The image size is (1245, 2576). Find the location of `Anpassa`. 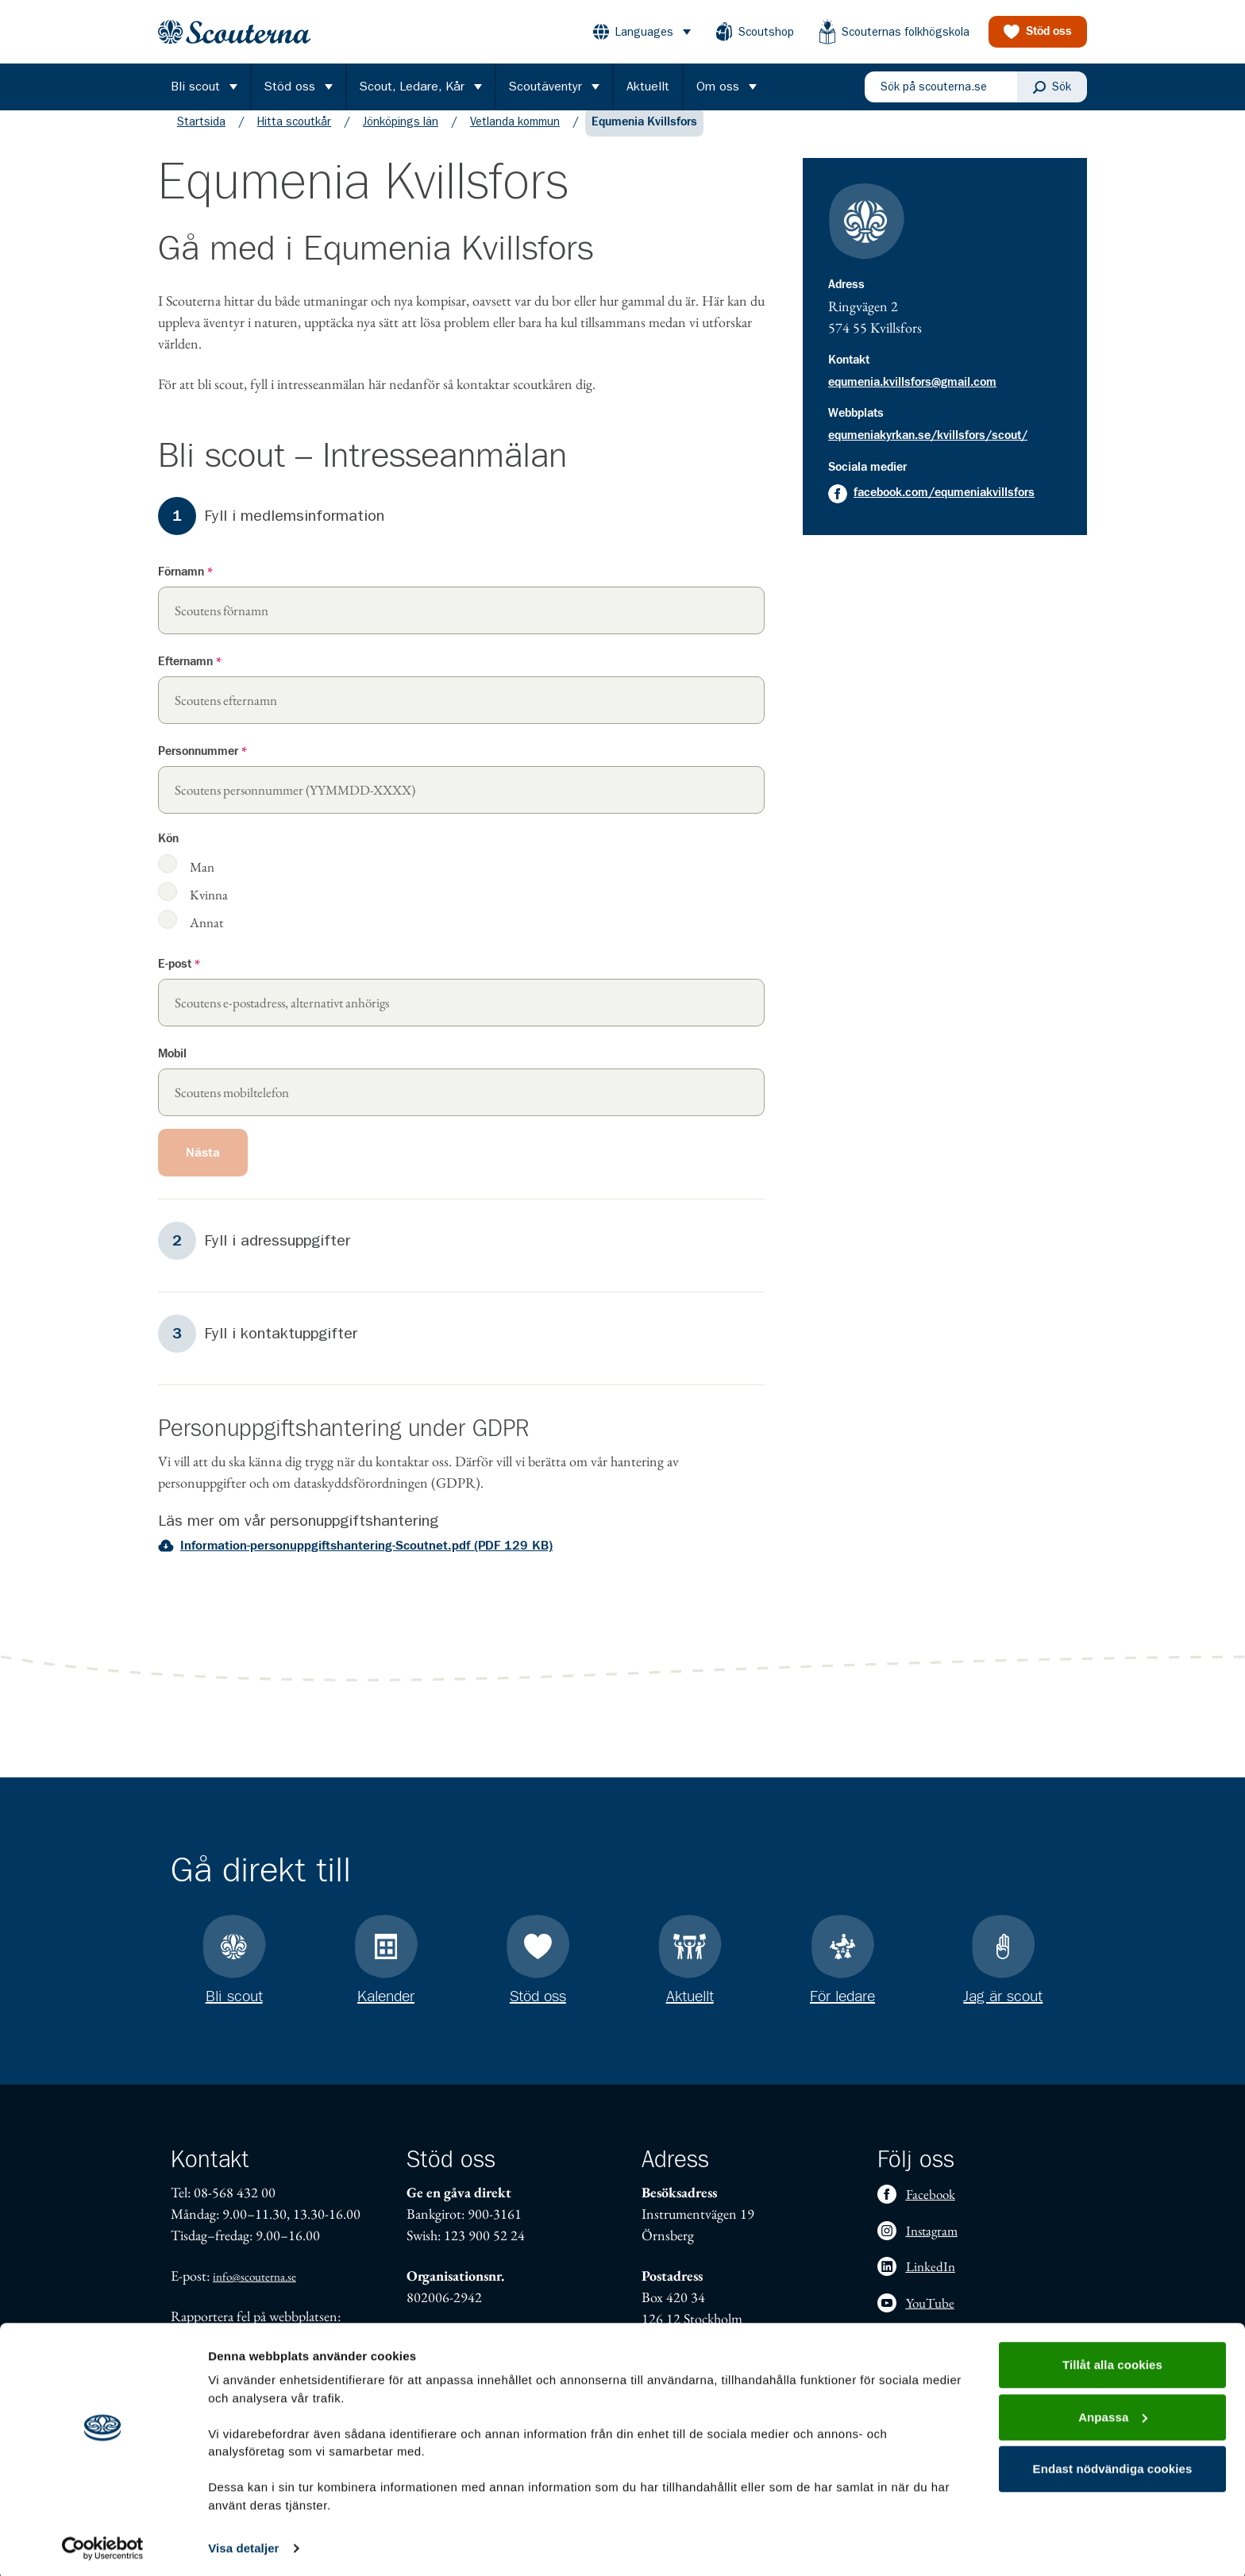

Anpassa is located at coordinates (1112, 2413).